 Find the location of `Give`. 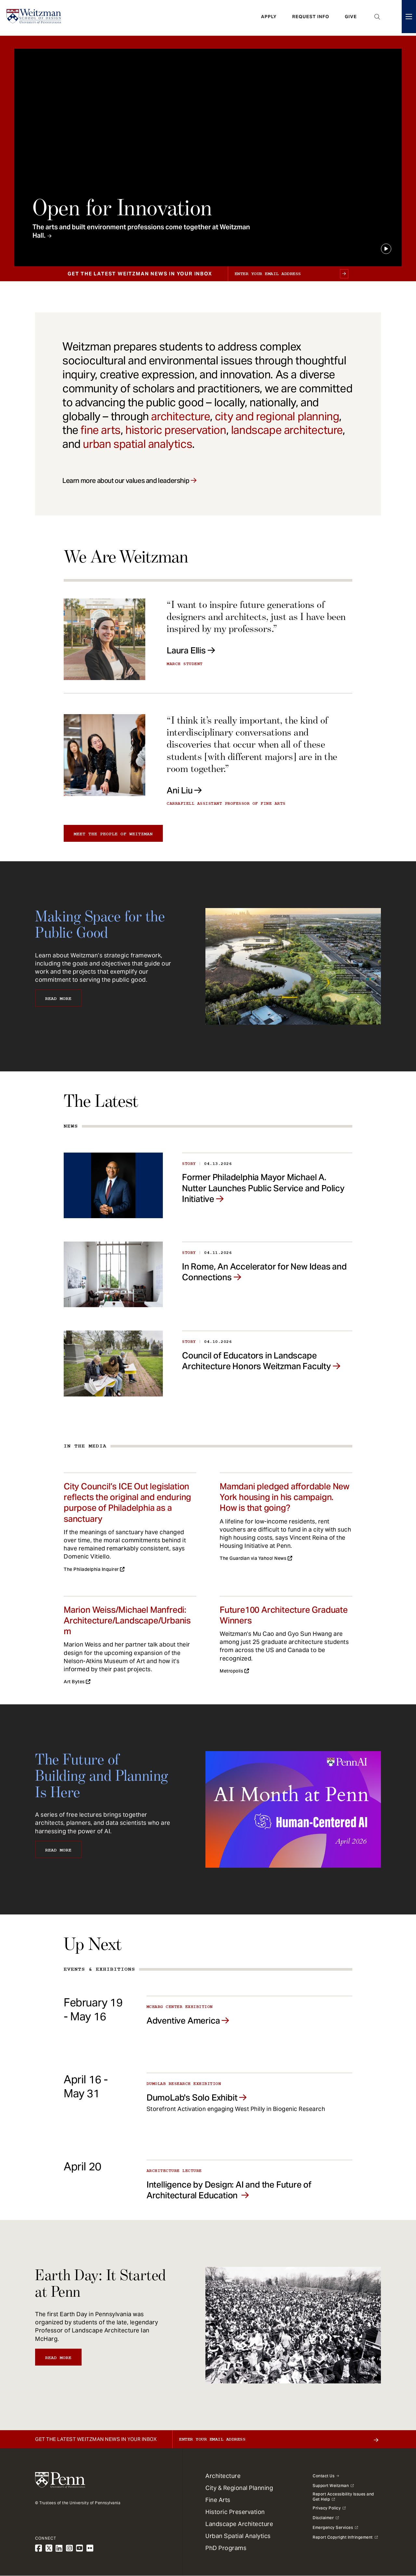

Give is located at coordinates (351, 18).